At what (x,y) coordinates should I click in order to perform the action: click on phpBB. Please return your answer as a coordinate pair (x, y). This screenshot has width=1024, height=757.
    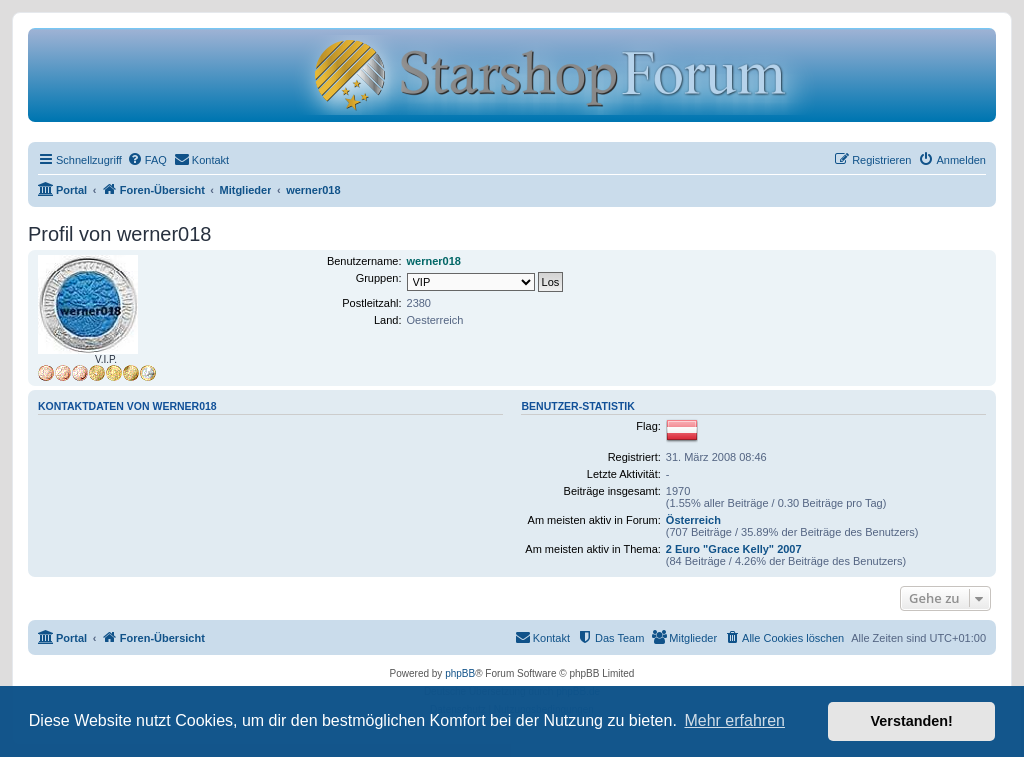
    Looking at the image, I should click on (460, 673).